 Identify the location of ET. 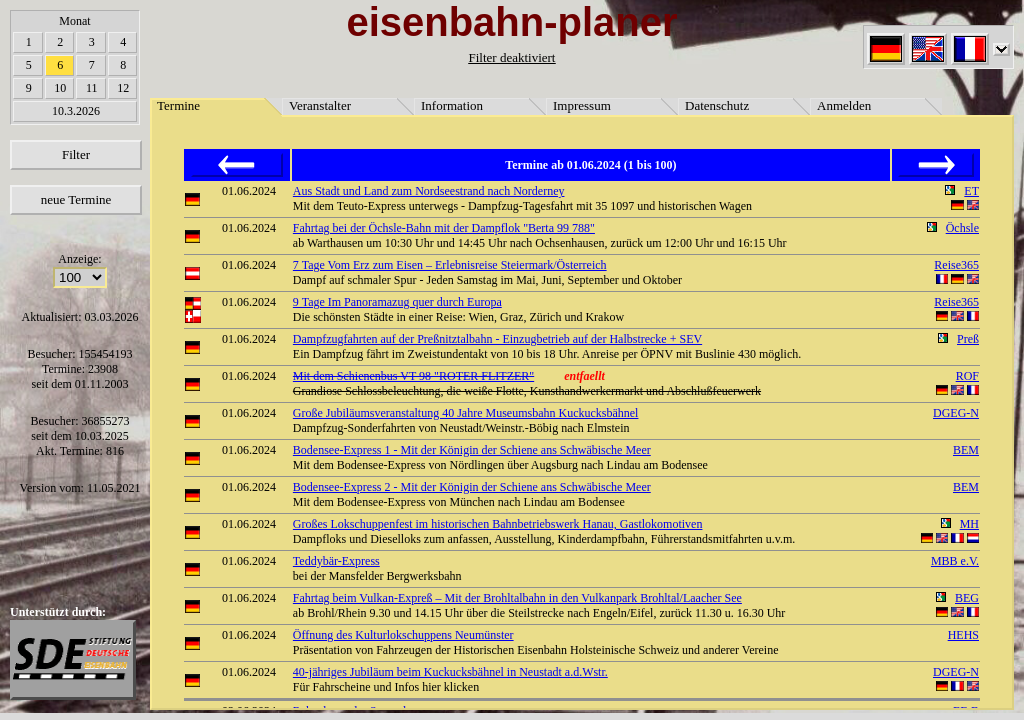
(971, 191).